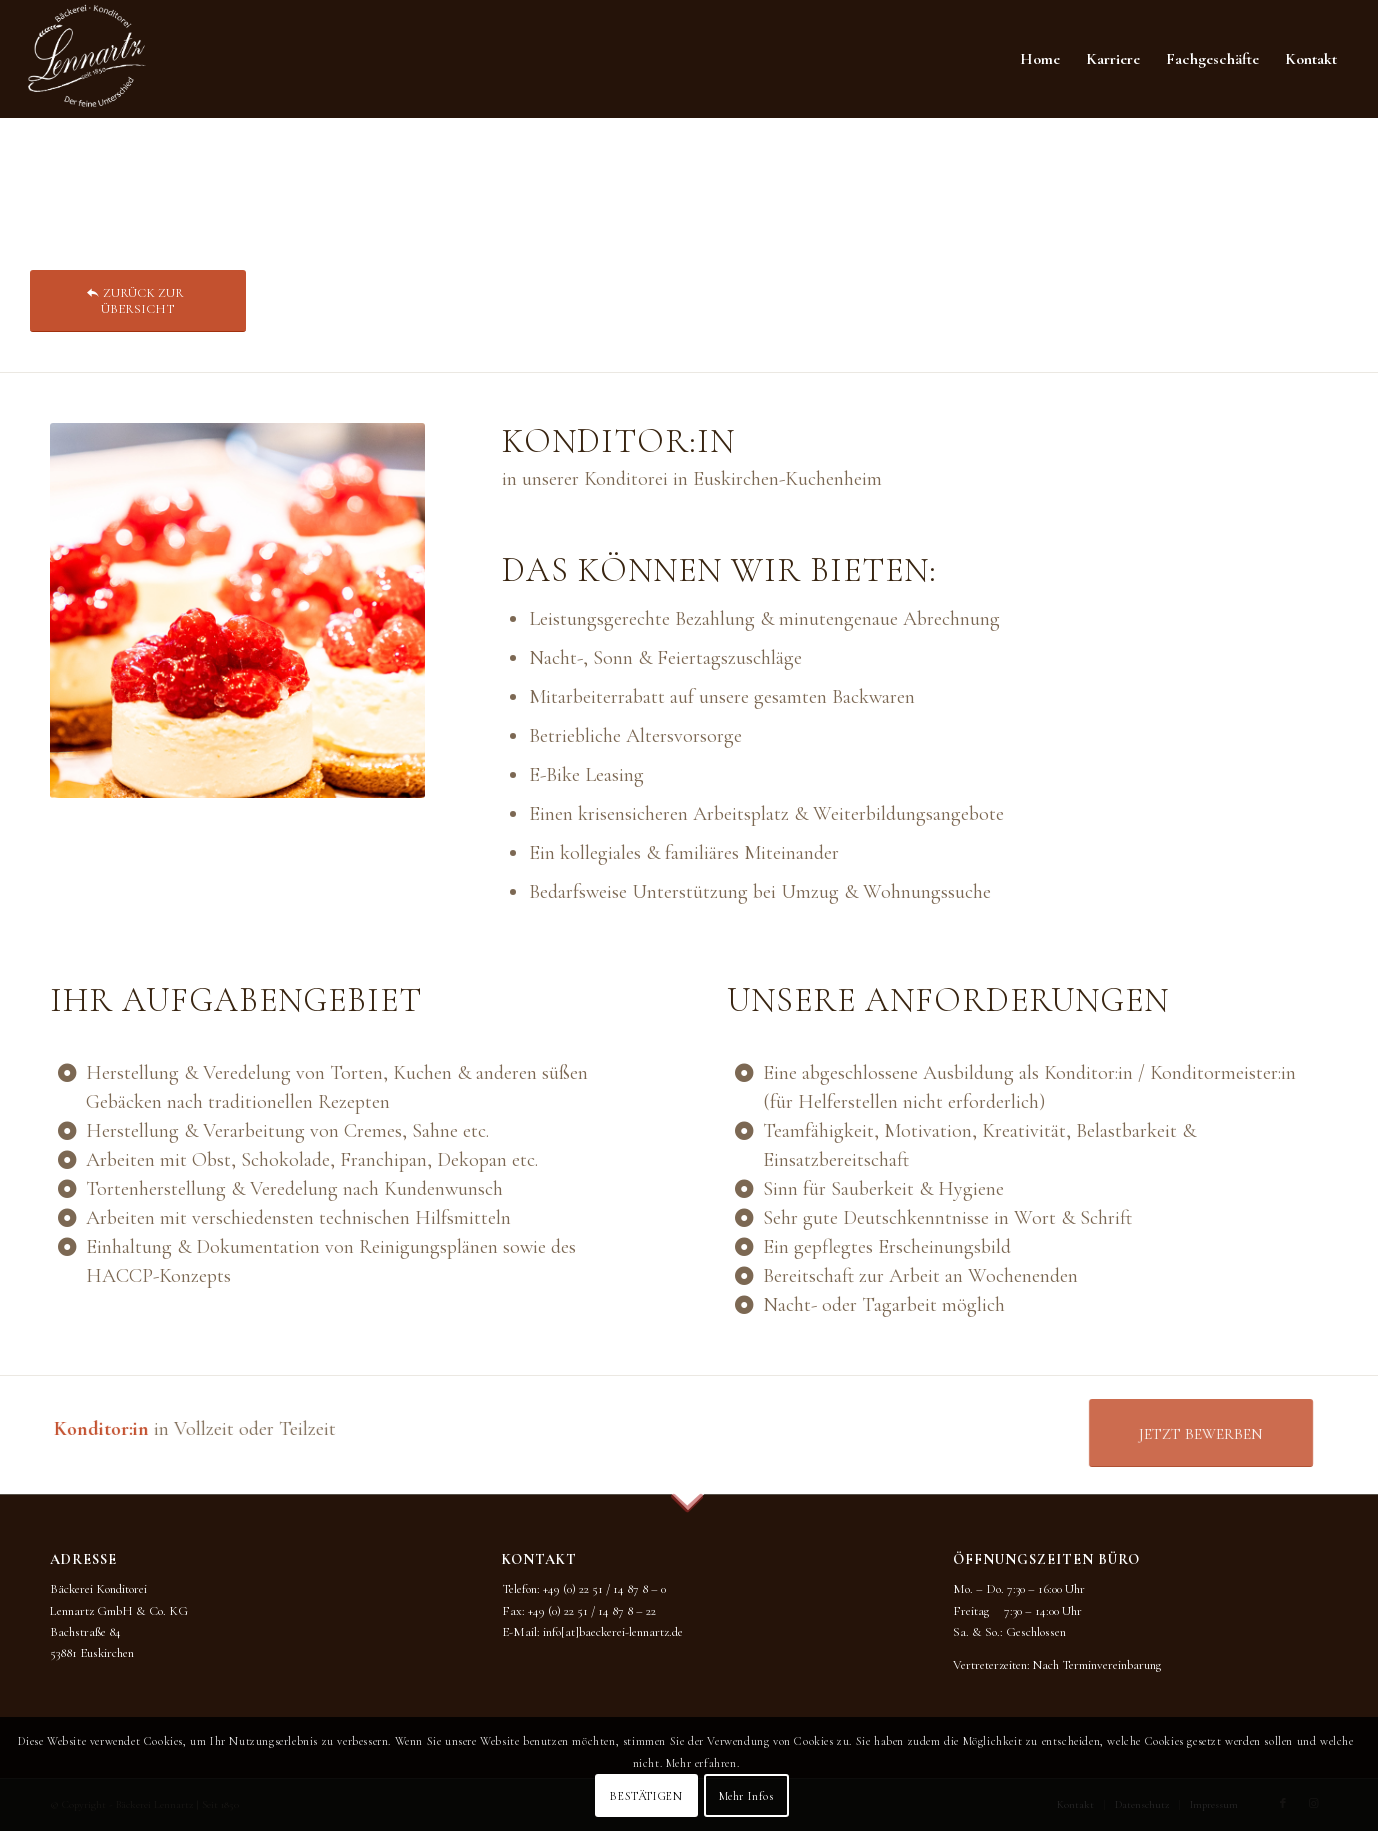 The width and height of the screenshot is (1378, 1831). What do you see at coordinates (746, 1796) in the screenshot?
I see `Mehr Infos` at bounding box center [746, 1796].